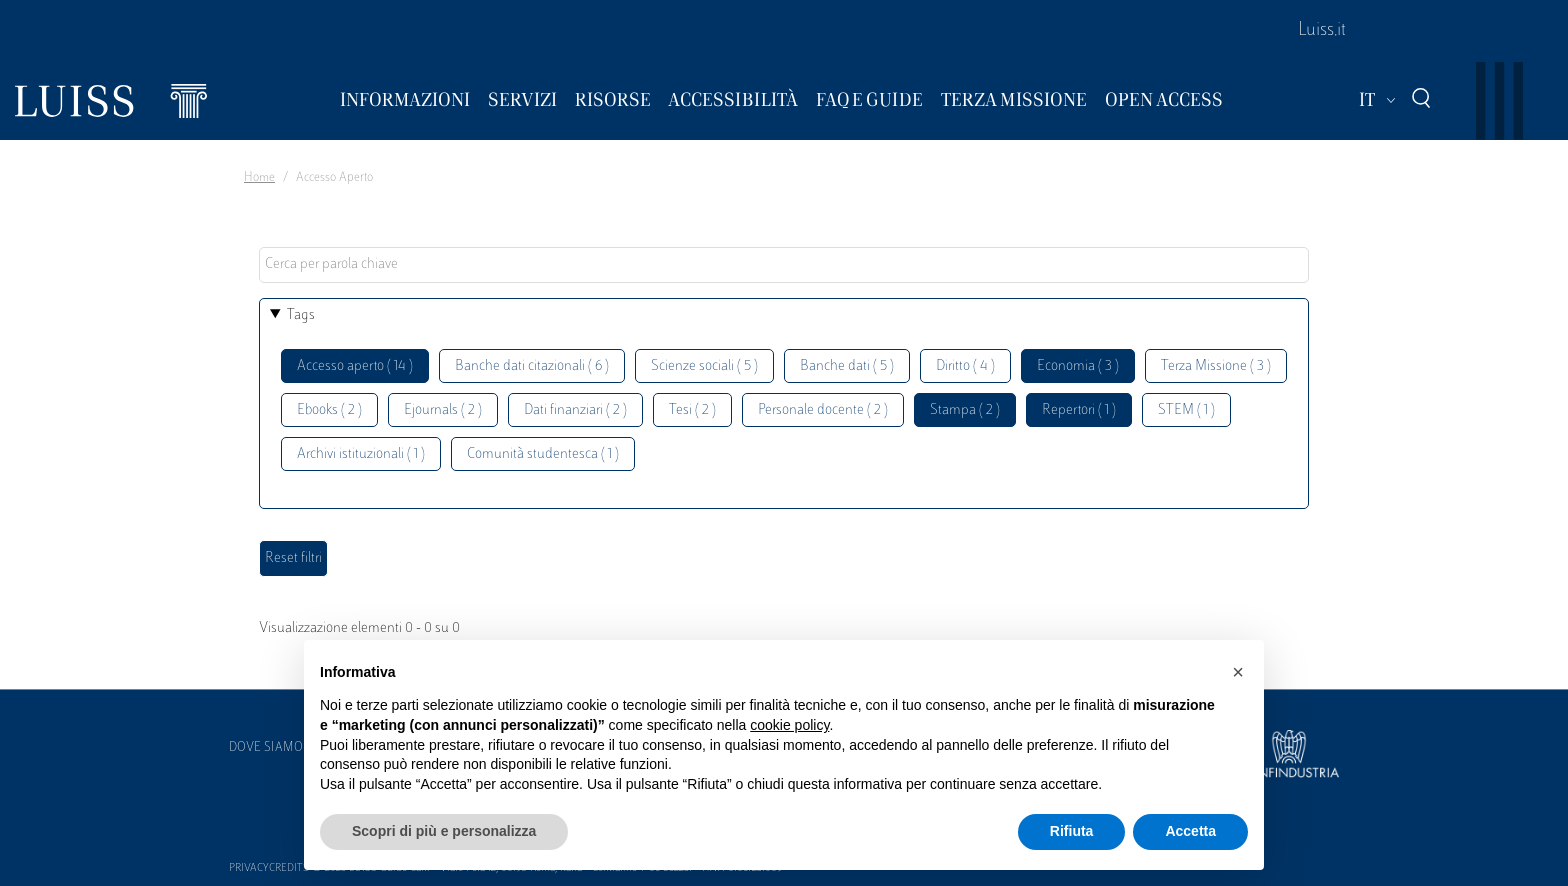 The width and height of the screenshot is (1568, 886). I want to click on Tags [button], so click(301, 315).